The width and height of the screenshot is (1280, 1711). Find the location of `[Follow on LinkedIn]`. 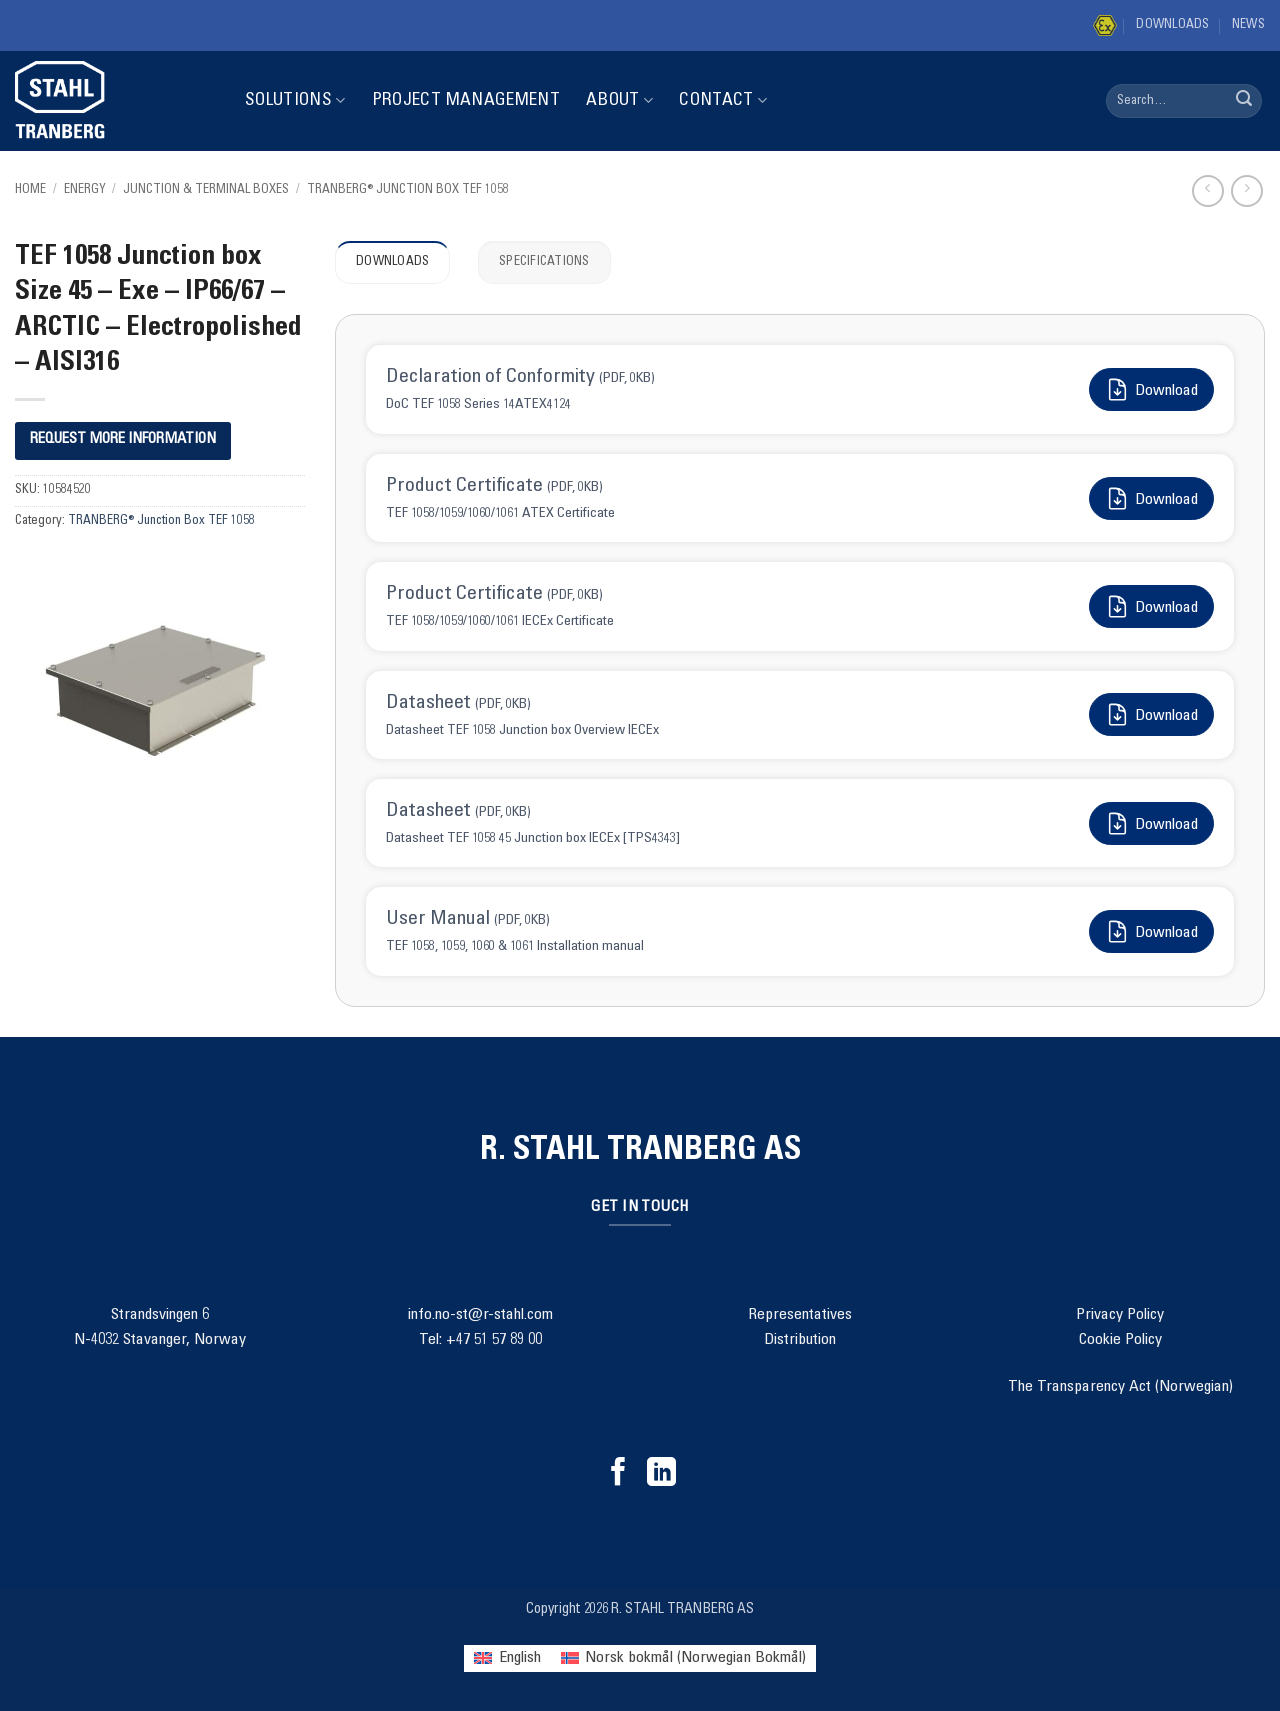

[Follow on LinkedIn] is located at coordinates (661, 1474).